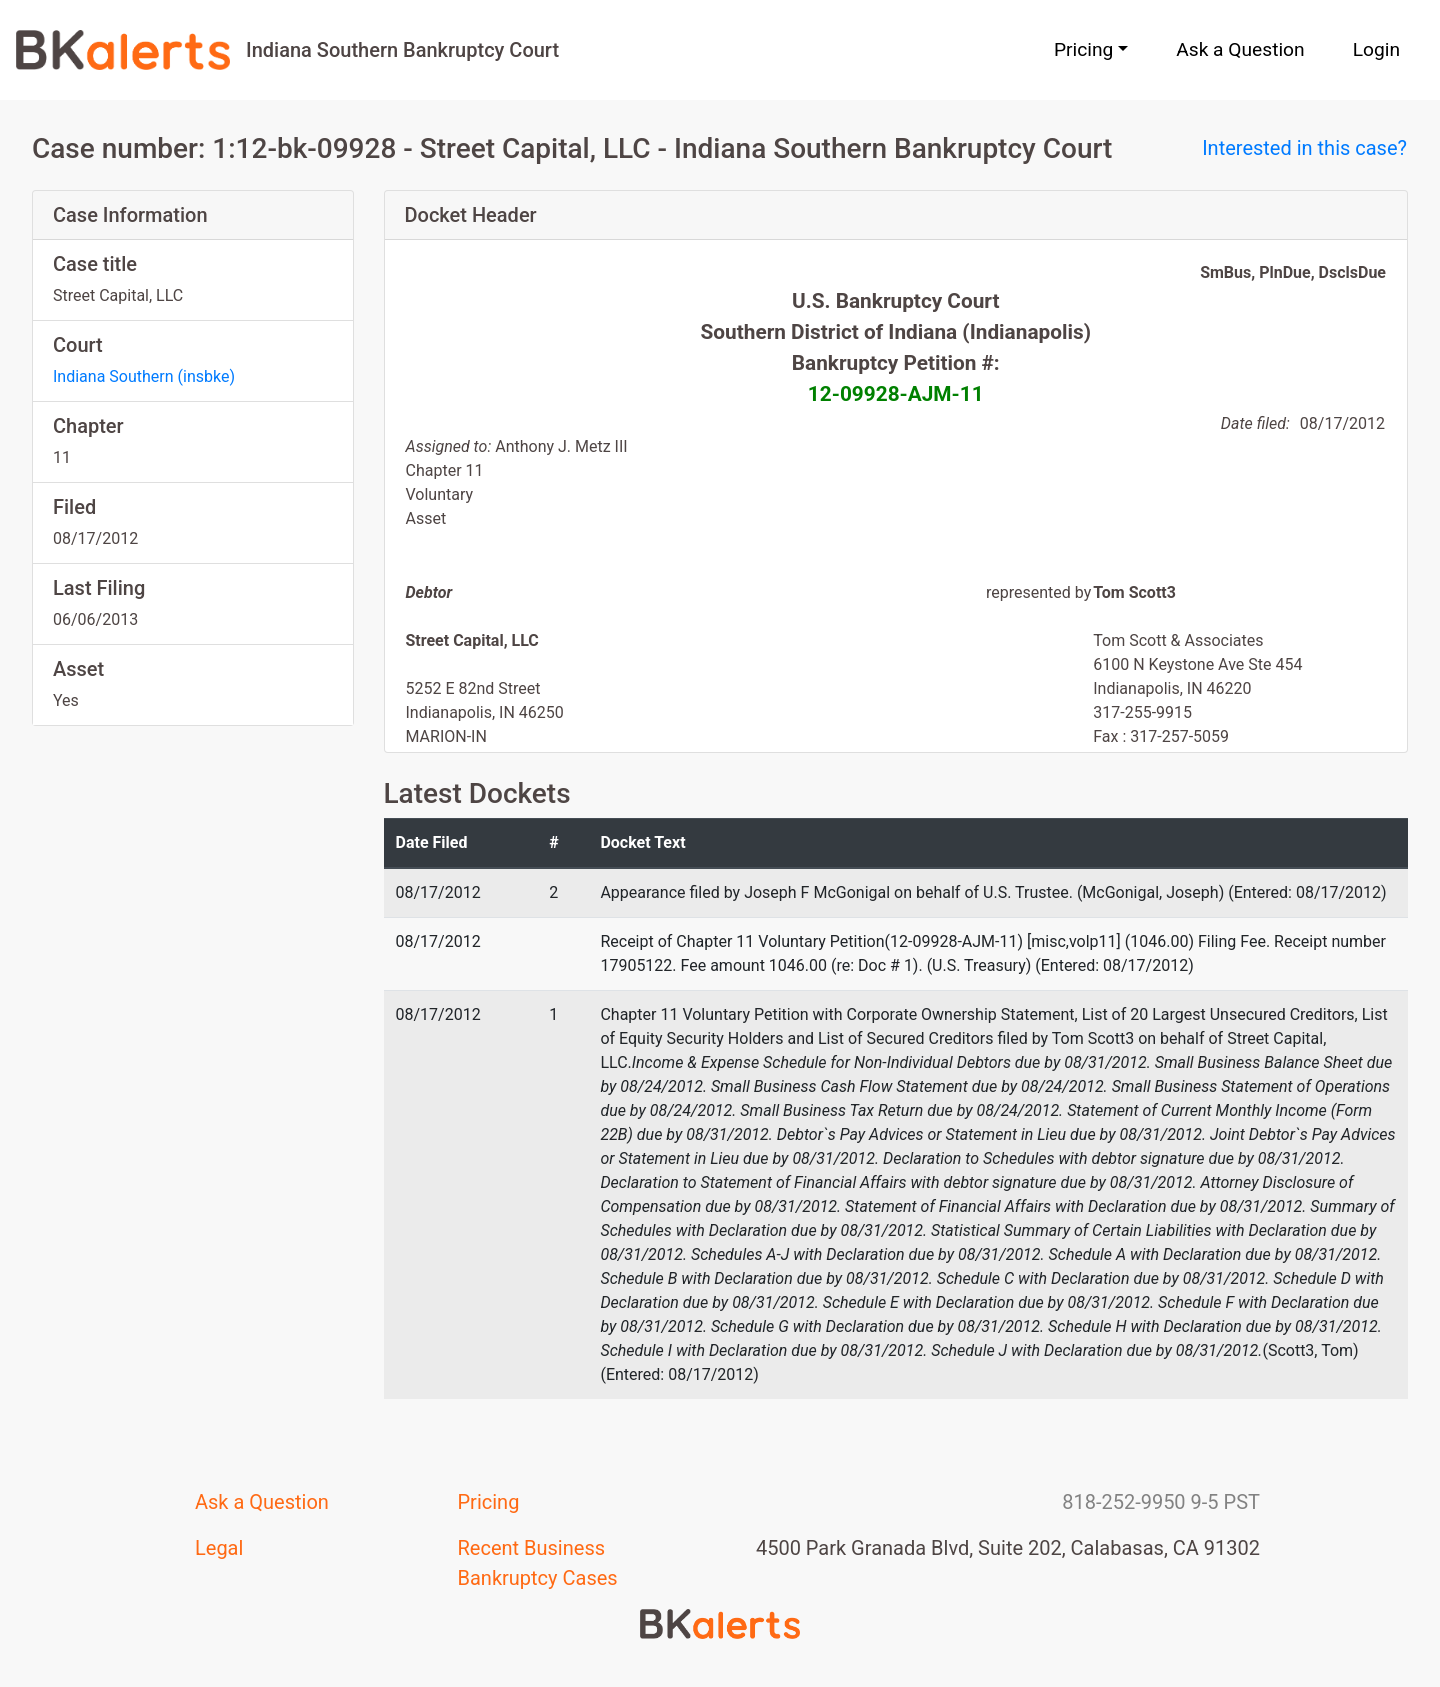 Image resolution: width=1440 pixels, height=1687 pixels. Describe the element at coordinates (1376, 49) in the screenshot. I see `Login` at that location.